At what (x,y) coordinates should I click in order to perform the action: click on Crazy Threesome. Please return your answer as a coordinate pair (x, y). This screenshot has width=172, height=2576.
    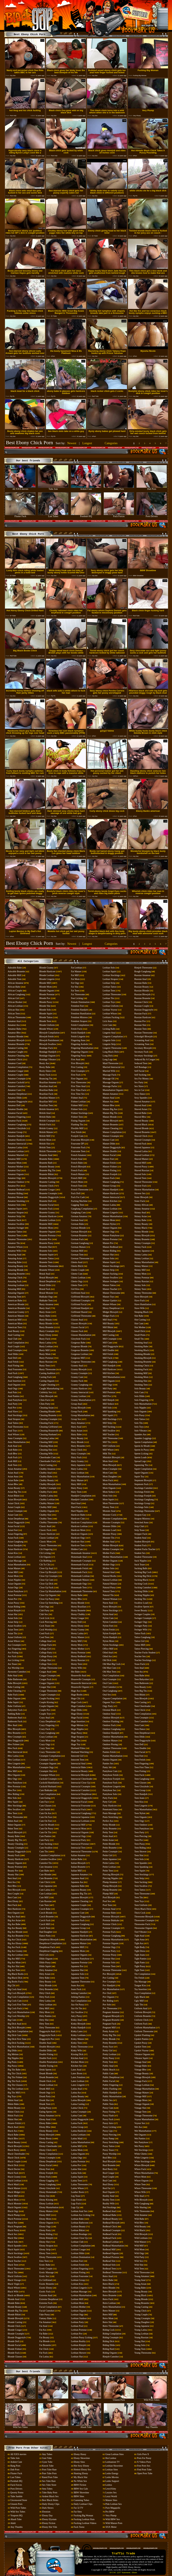
    Looking at the image, I should click on (47, 1752).